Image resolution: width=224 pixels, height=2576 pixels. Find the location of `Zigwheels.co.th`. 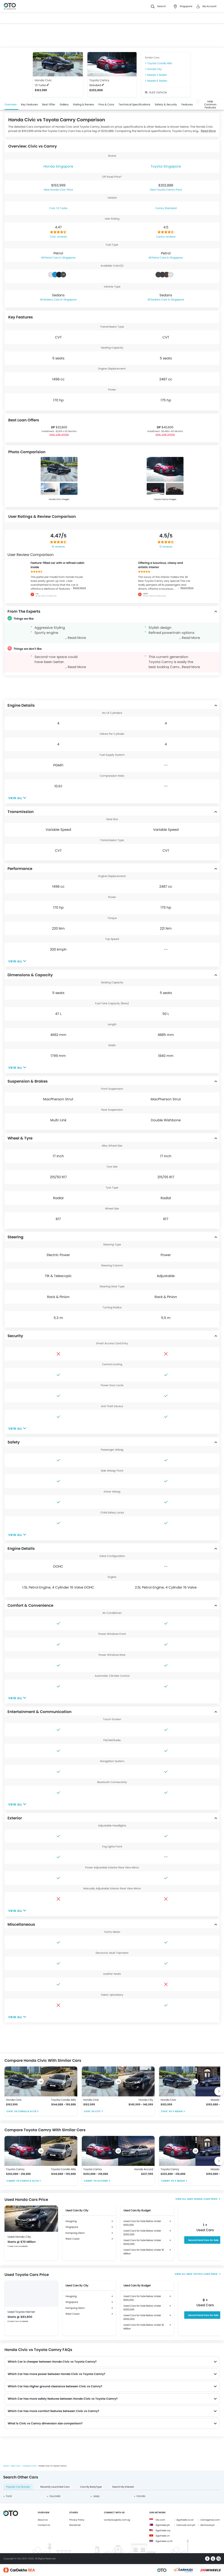

Zigwheels.co.th is located at coordinates (164, 2541).